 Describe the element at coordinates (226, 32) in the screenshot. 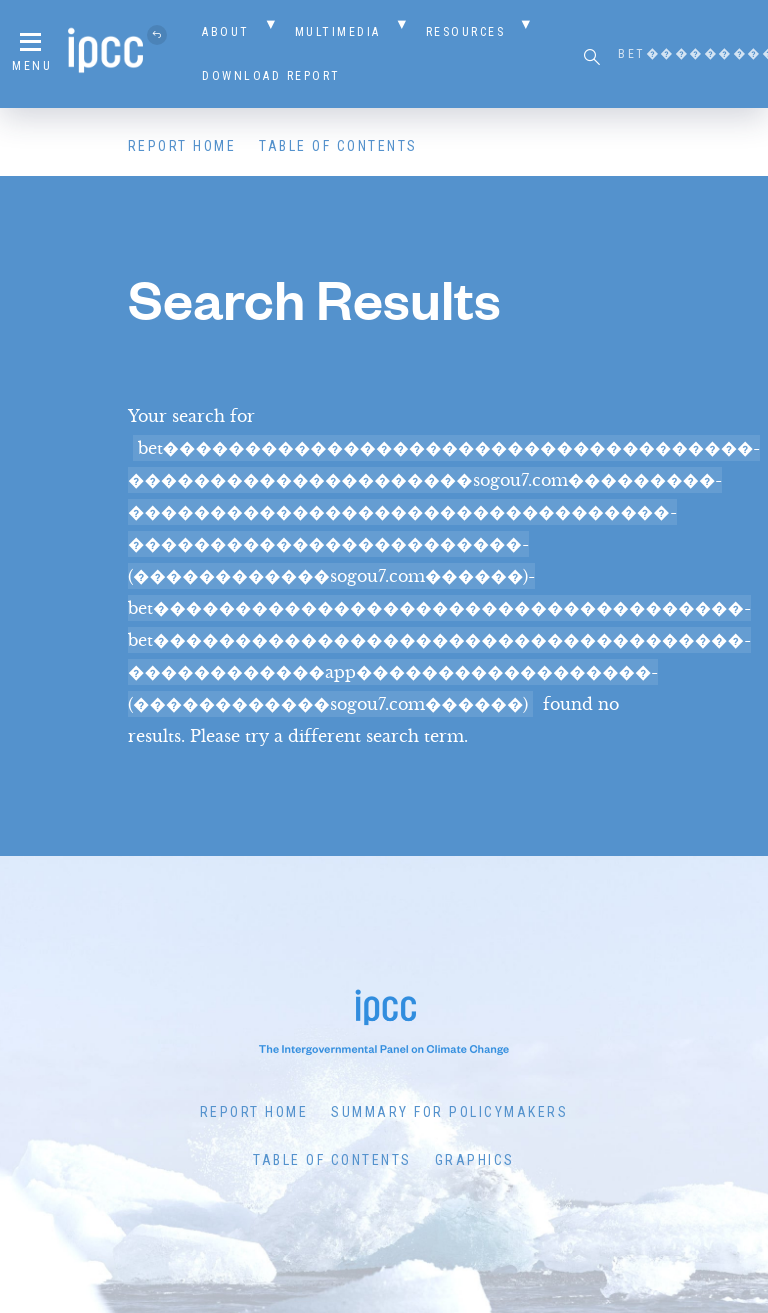

I see `About` at that location.